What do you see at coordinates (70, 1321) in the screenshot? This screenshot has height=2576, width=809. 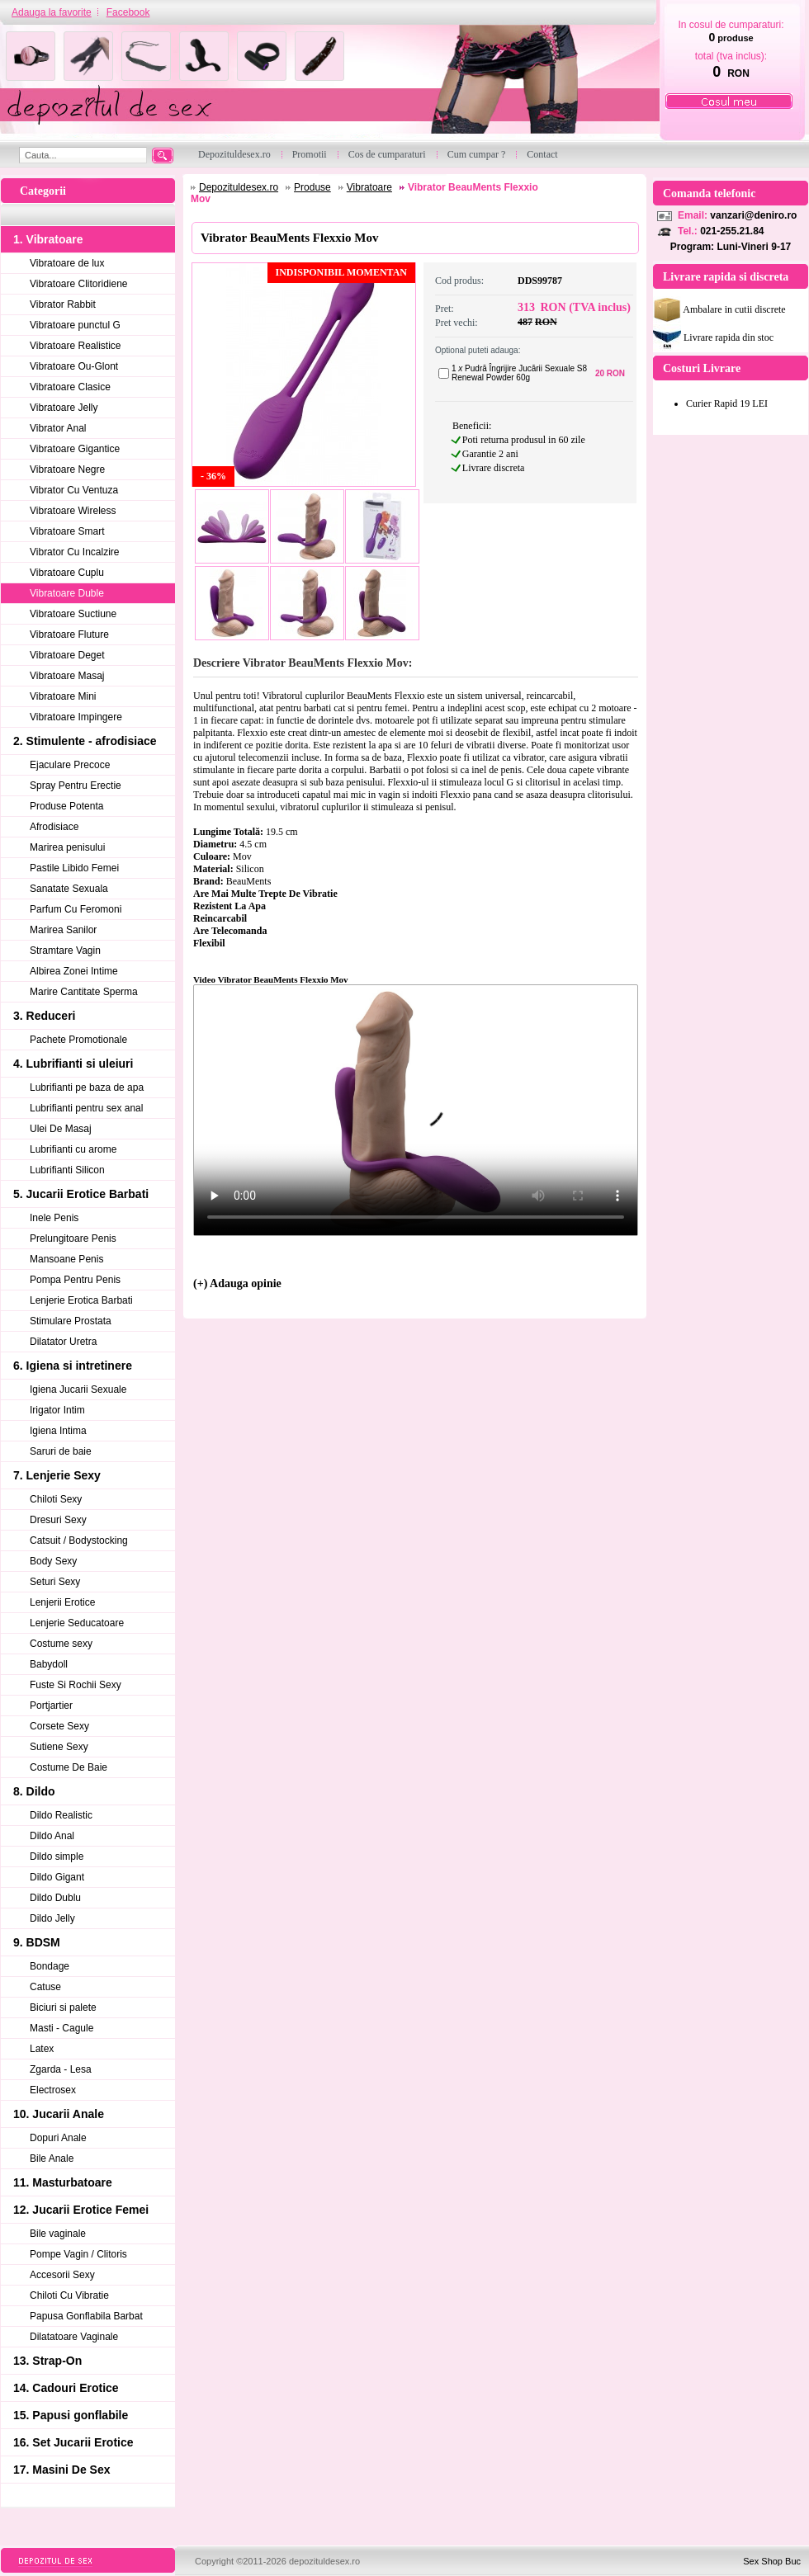 I see `Stimulare Prostata` at bounding box center [70, 1321].